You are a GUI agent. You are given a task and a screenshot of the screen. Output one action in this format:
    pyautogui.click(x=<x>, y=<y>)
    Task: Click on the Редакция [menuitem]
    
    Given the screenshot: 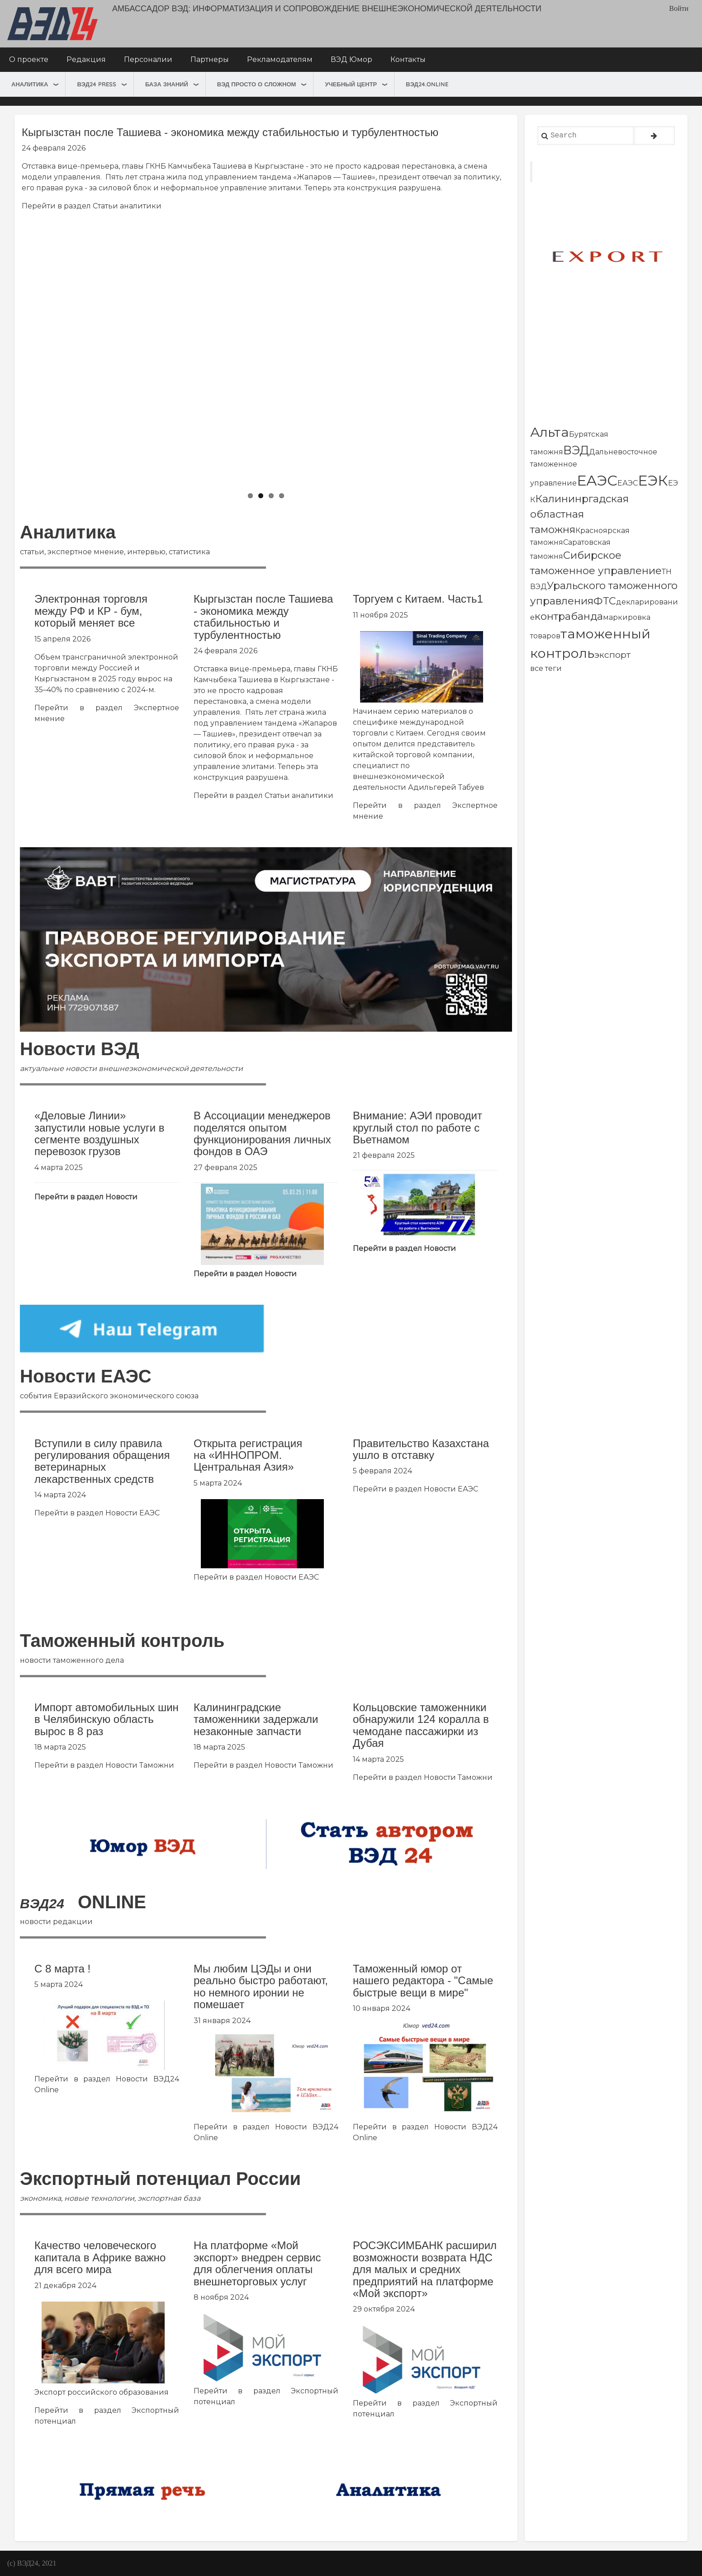 What is the action you would take?
    pyautogui.click(x=86, y=59)
    